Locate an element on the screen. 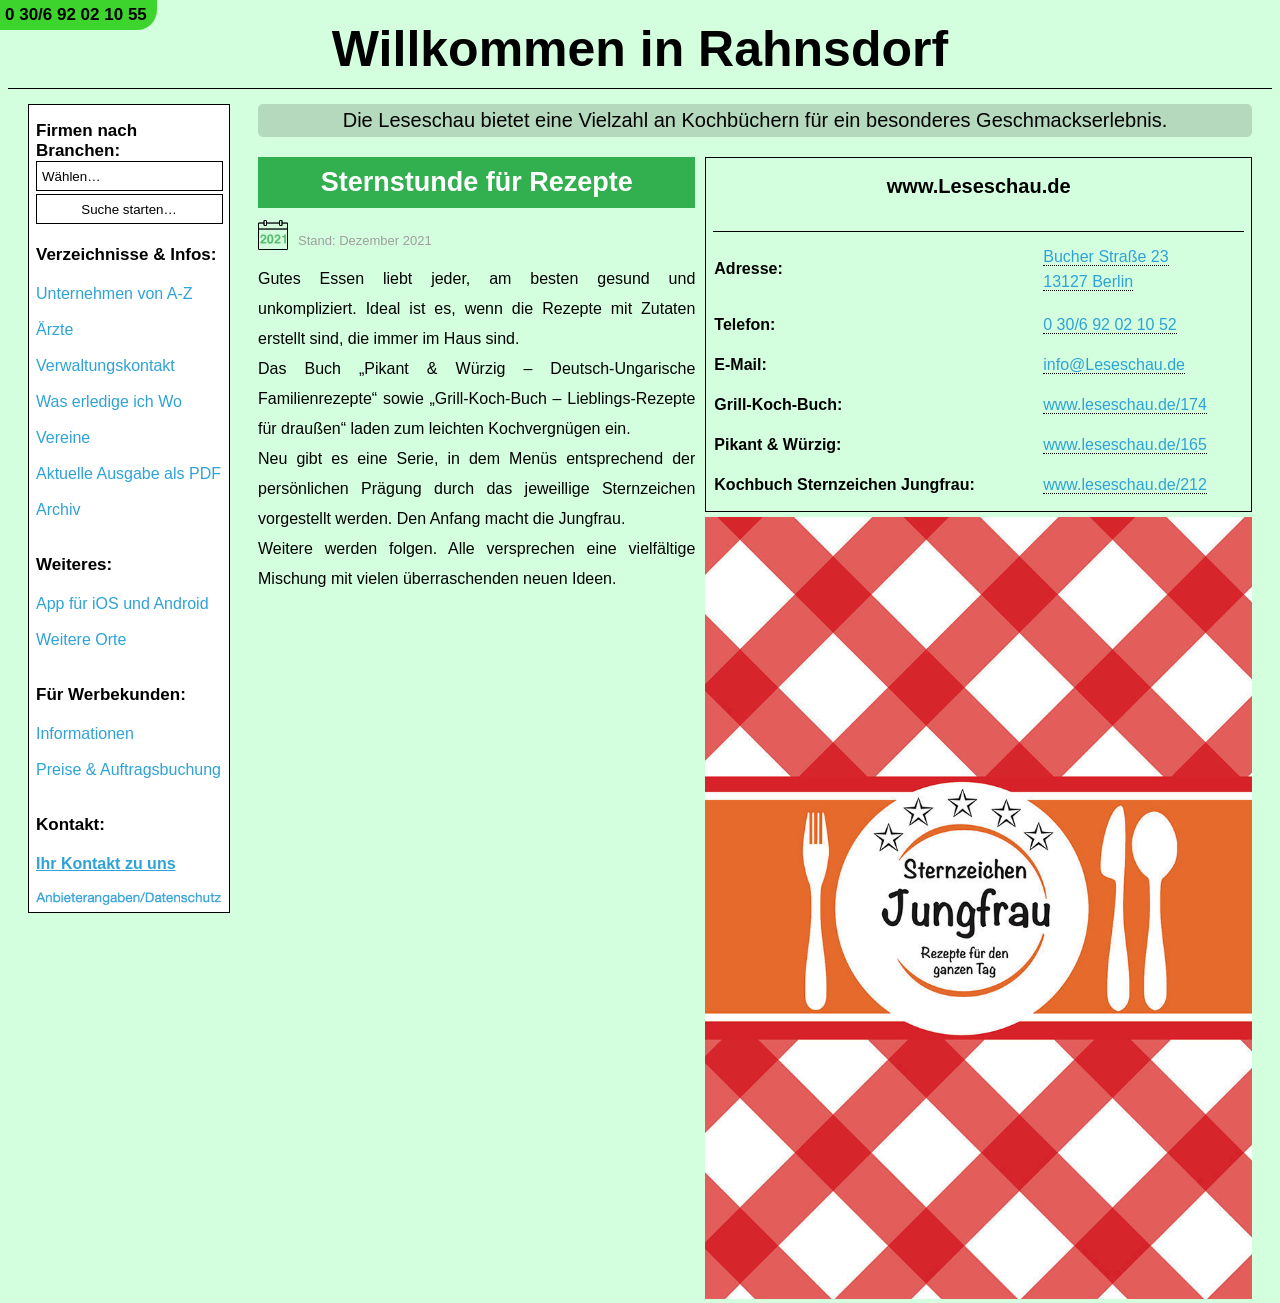 This screenshot has width=1280, height=1303. 0 30/6 92 02 10 52 is located at coordinates (1109, 324).